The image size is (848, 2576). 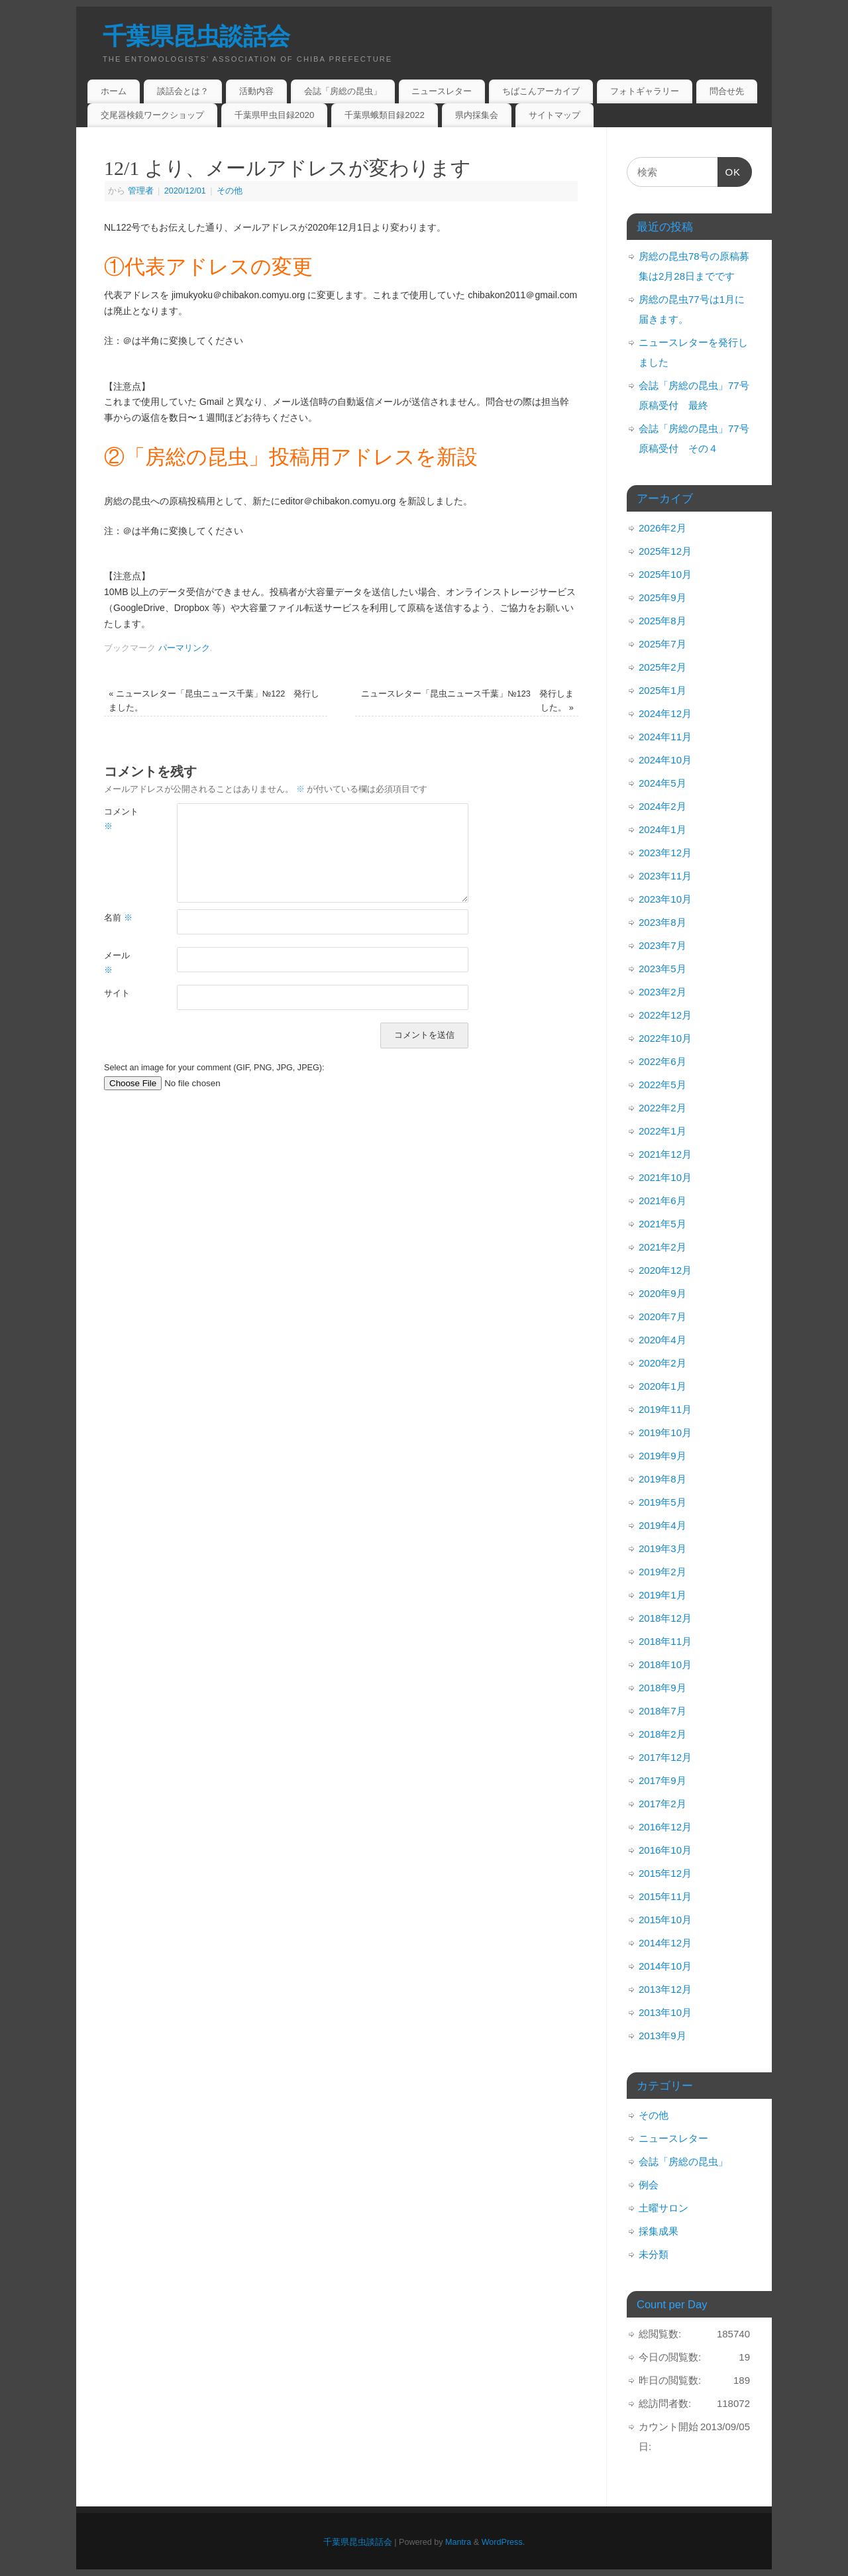 I want to click on 2024年10月, so click(x=665, y=759).